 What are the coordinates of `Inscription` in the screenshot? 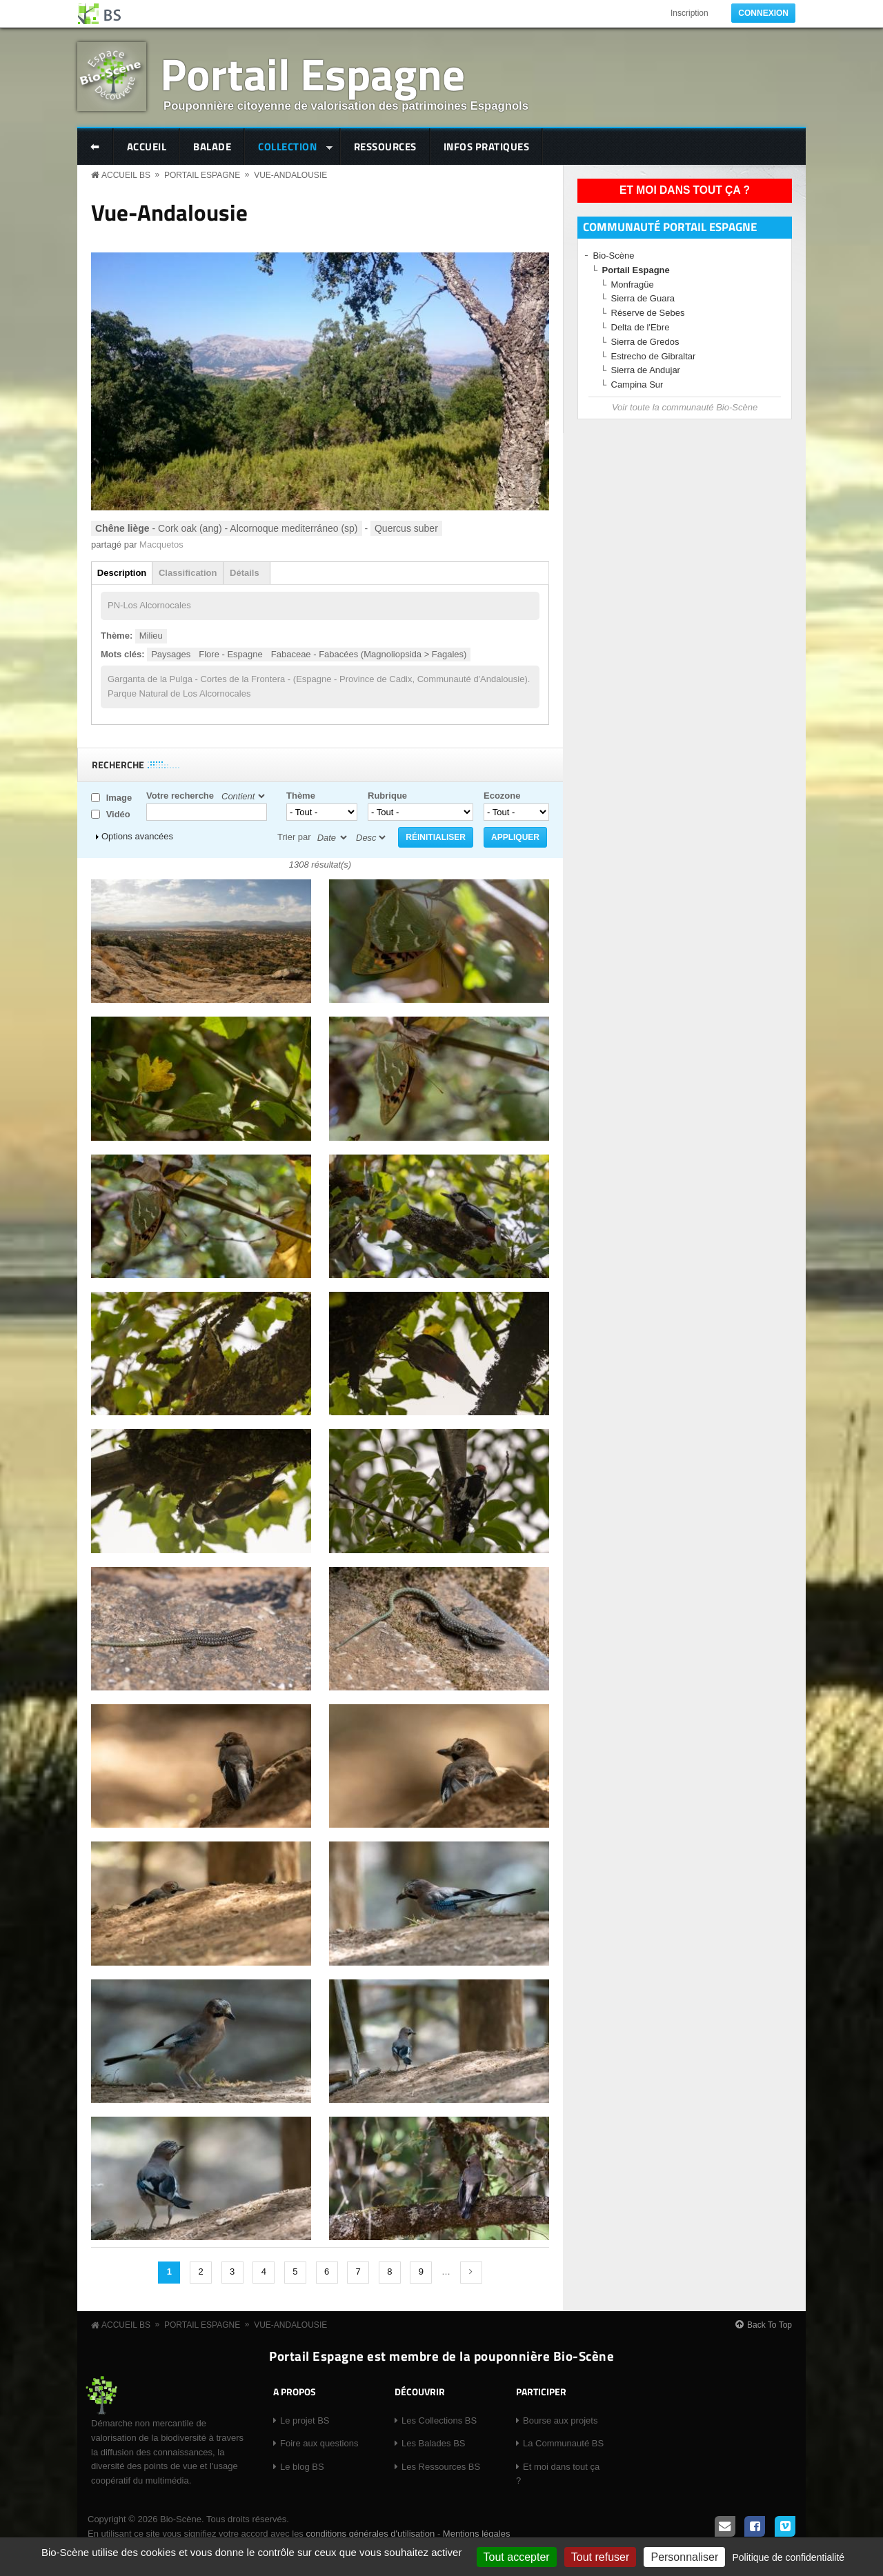 It's located at (689, 13).